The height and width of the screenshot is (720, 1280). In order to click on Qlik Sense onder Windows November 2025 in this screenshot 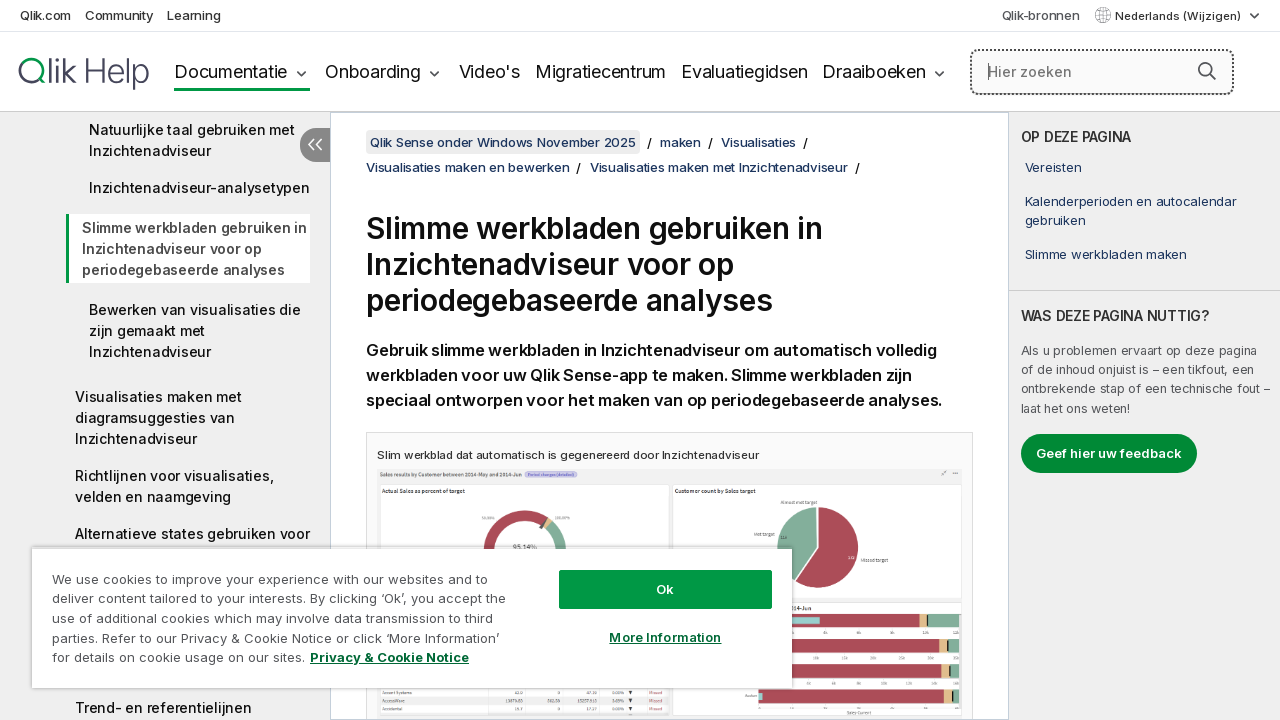, I will do `click(503, 142)`.